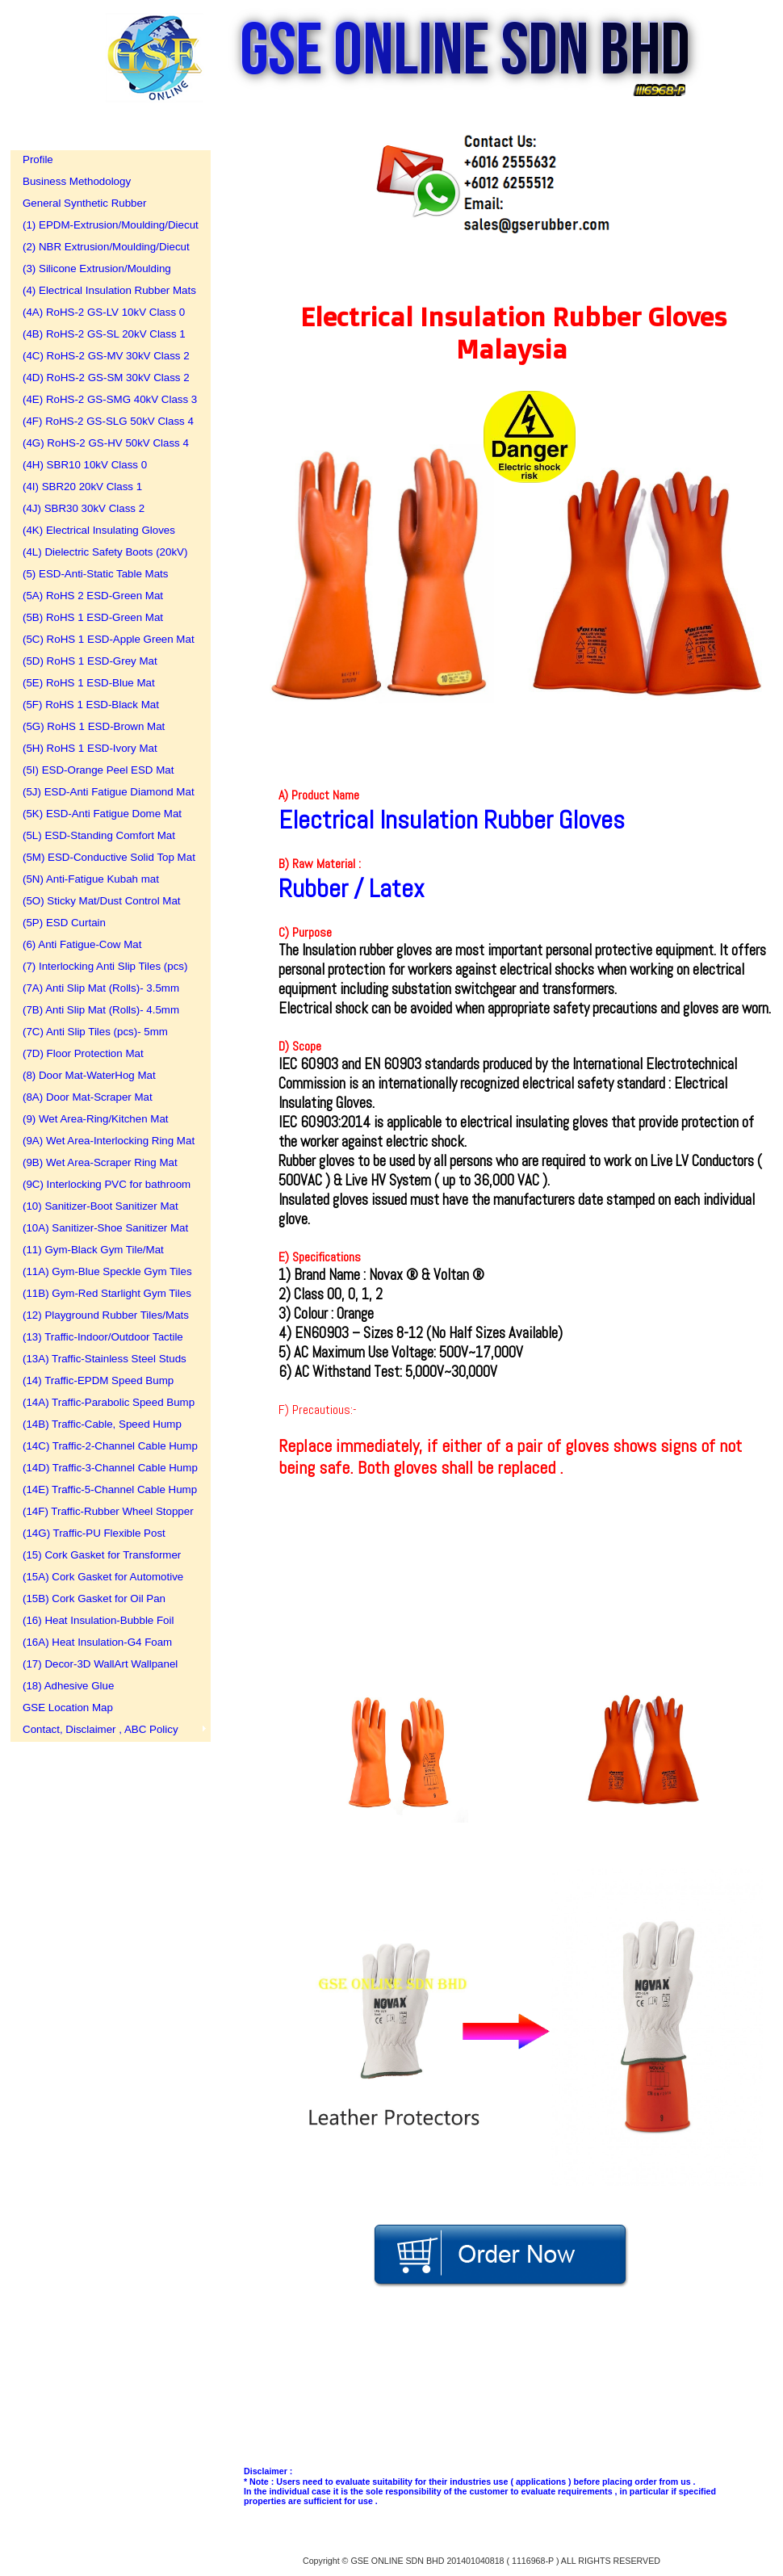  Describe the element at coordinates (94, 726) in the screenshot. I see `(5G) RoHS 1 ESD-Brown Mat` at that location.